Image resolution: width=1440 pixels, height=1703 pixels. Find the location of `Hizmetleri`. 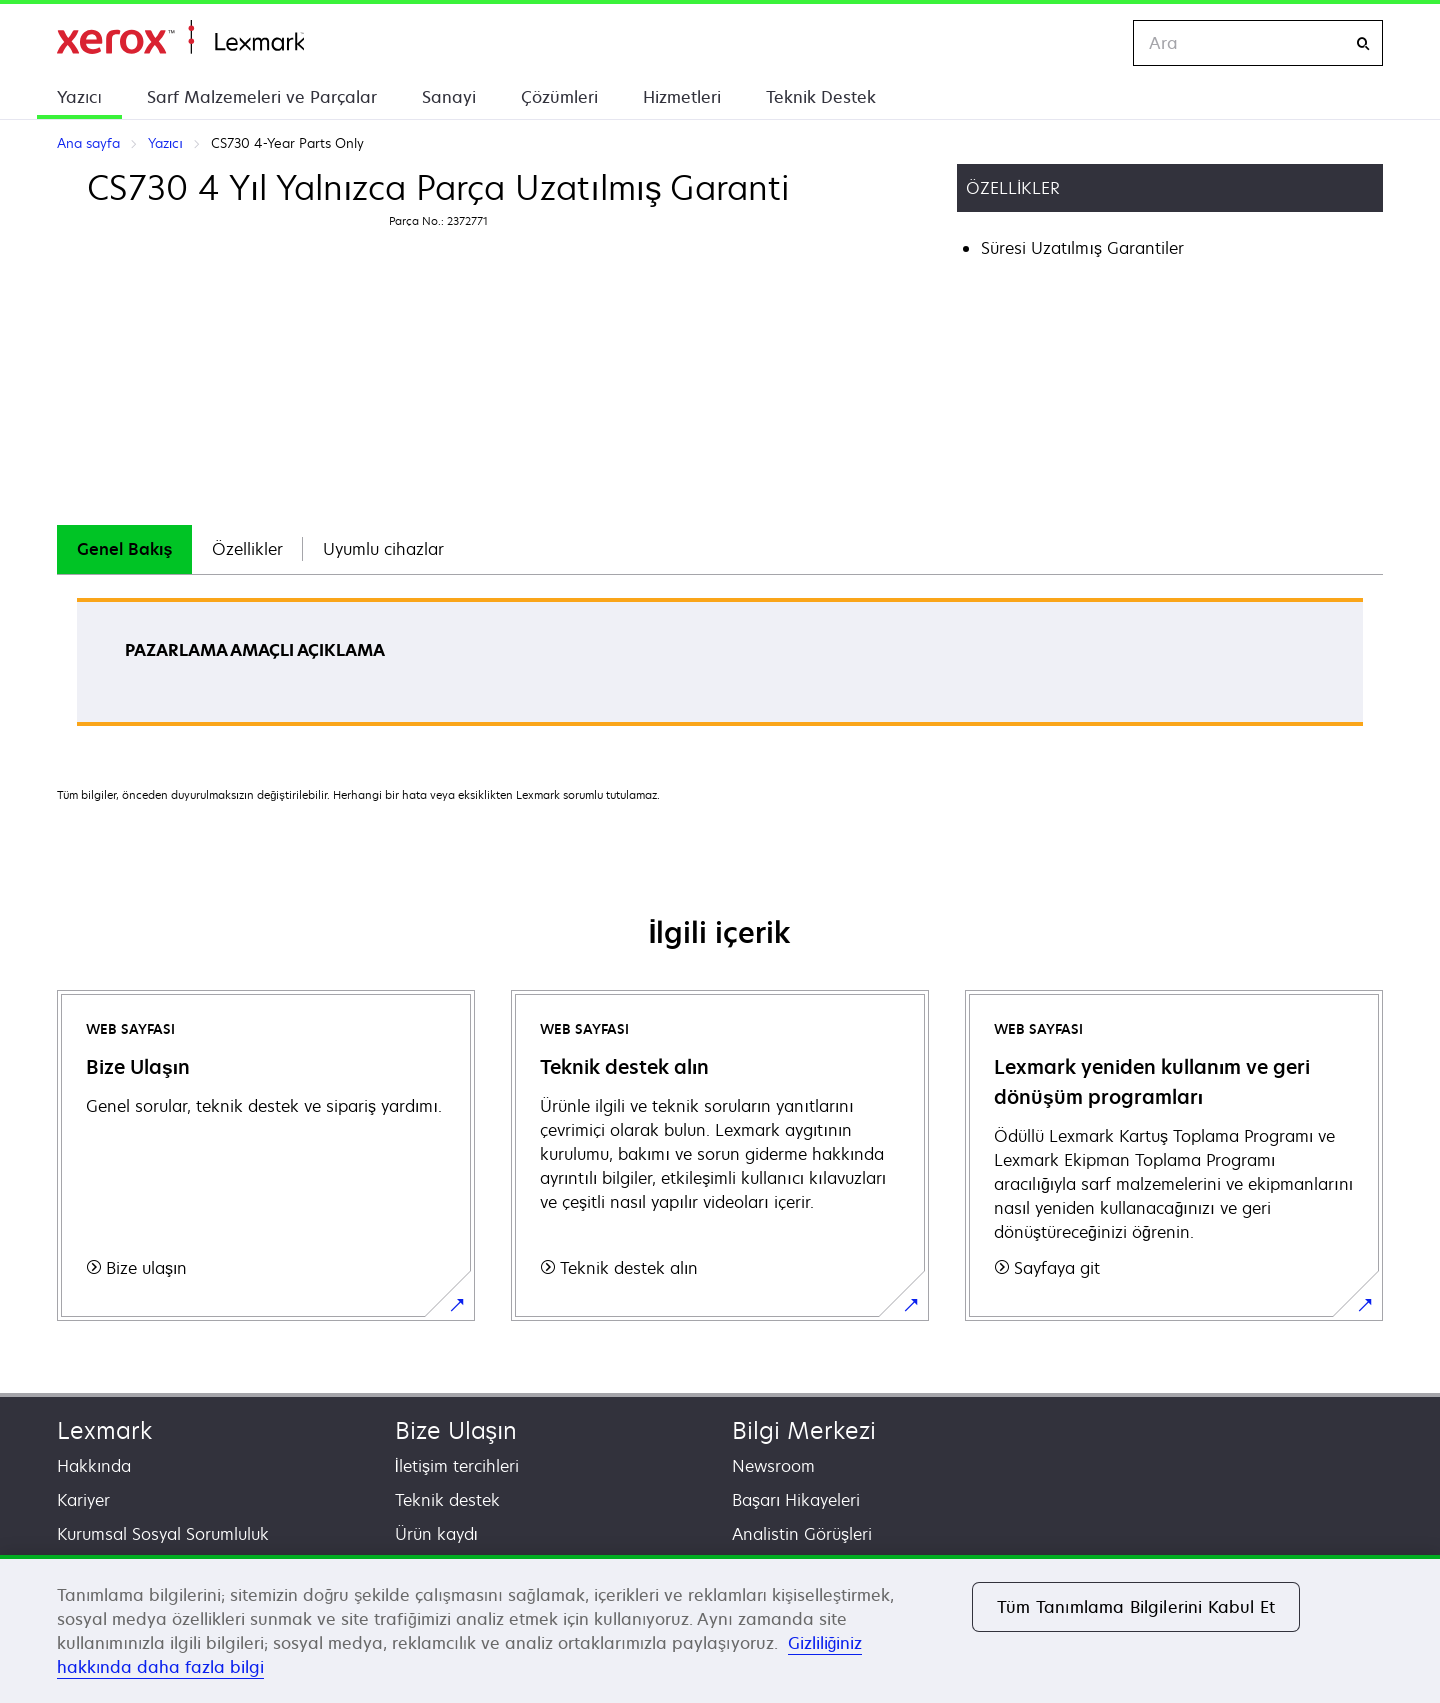

Hizmetleri is located at coordinates (682, 97).